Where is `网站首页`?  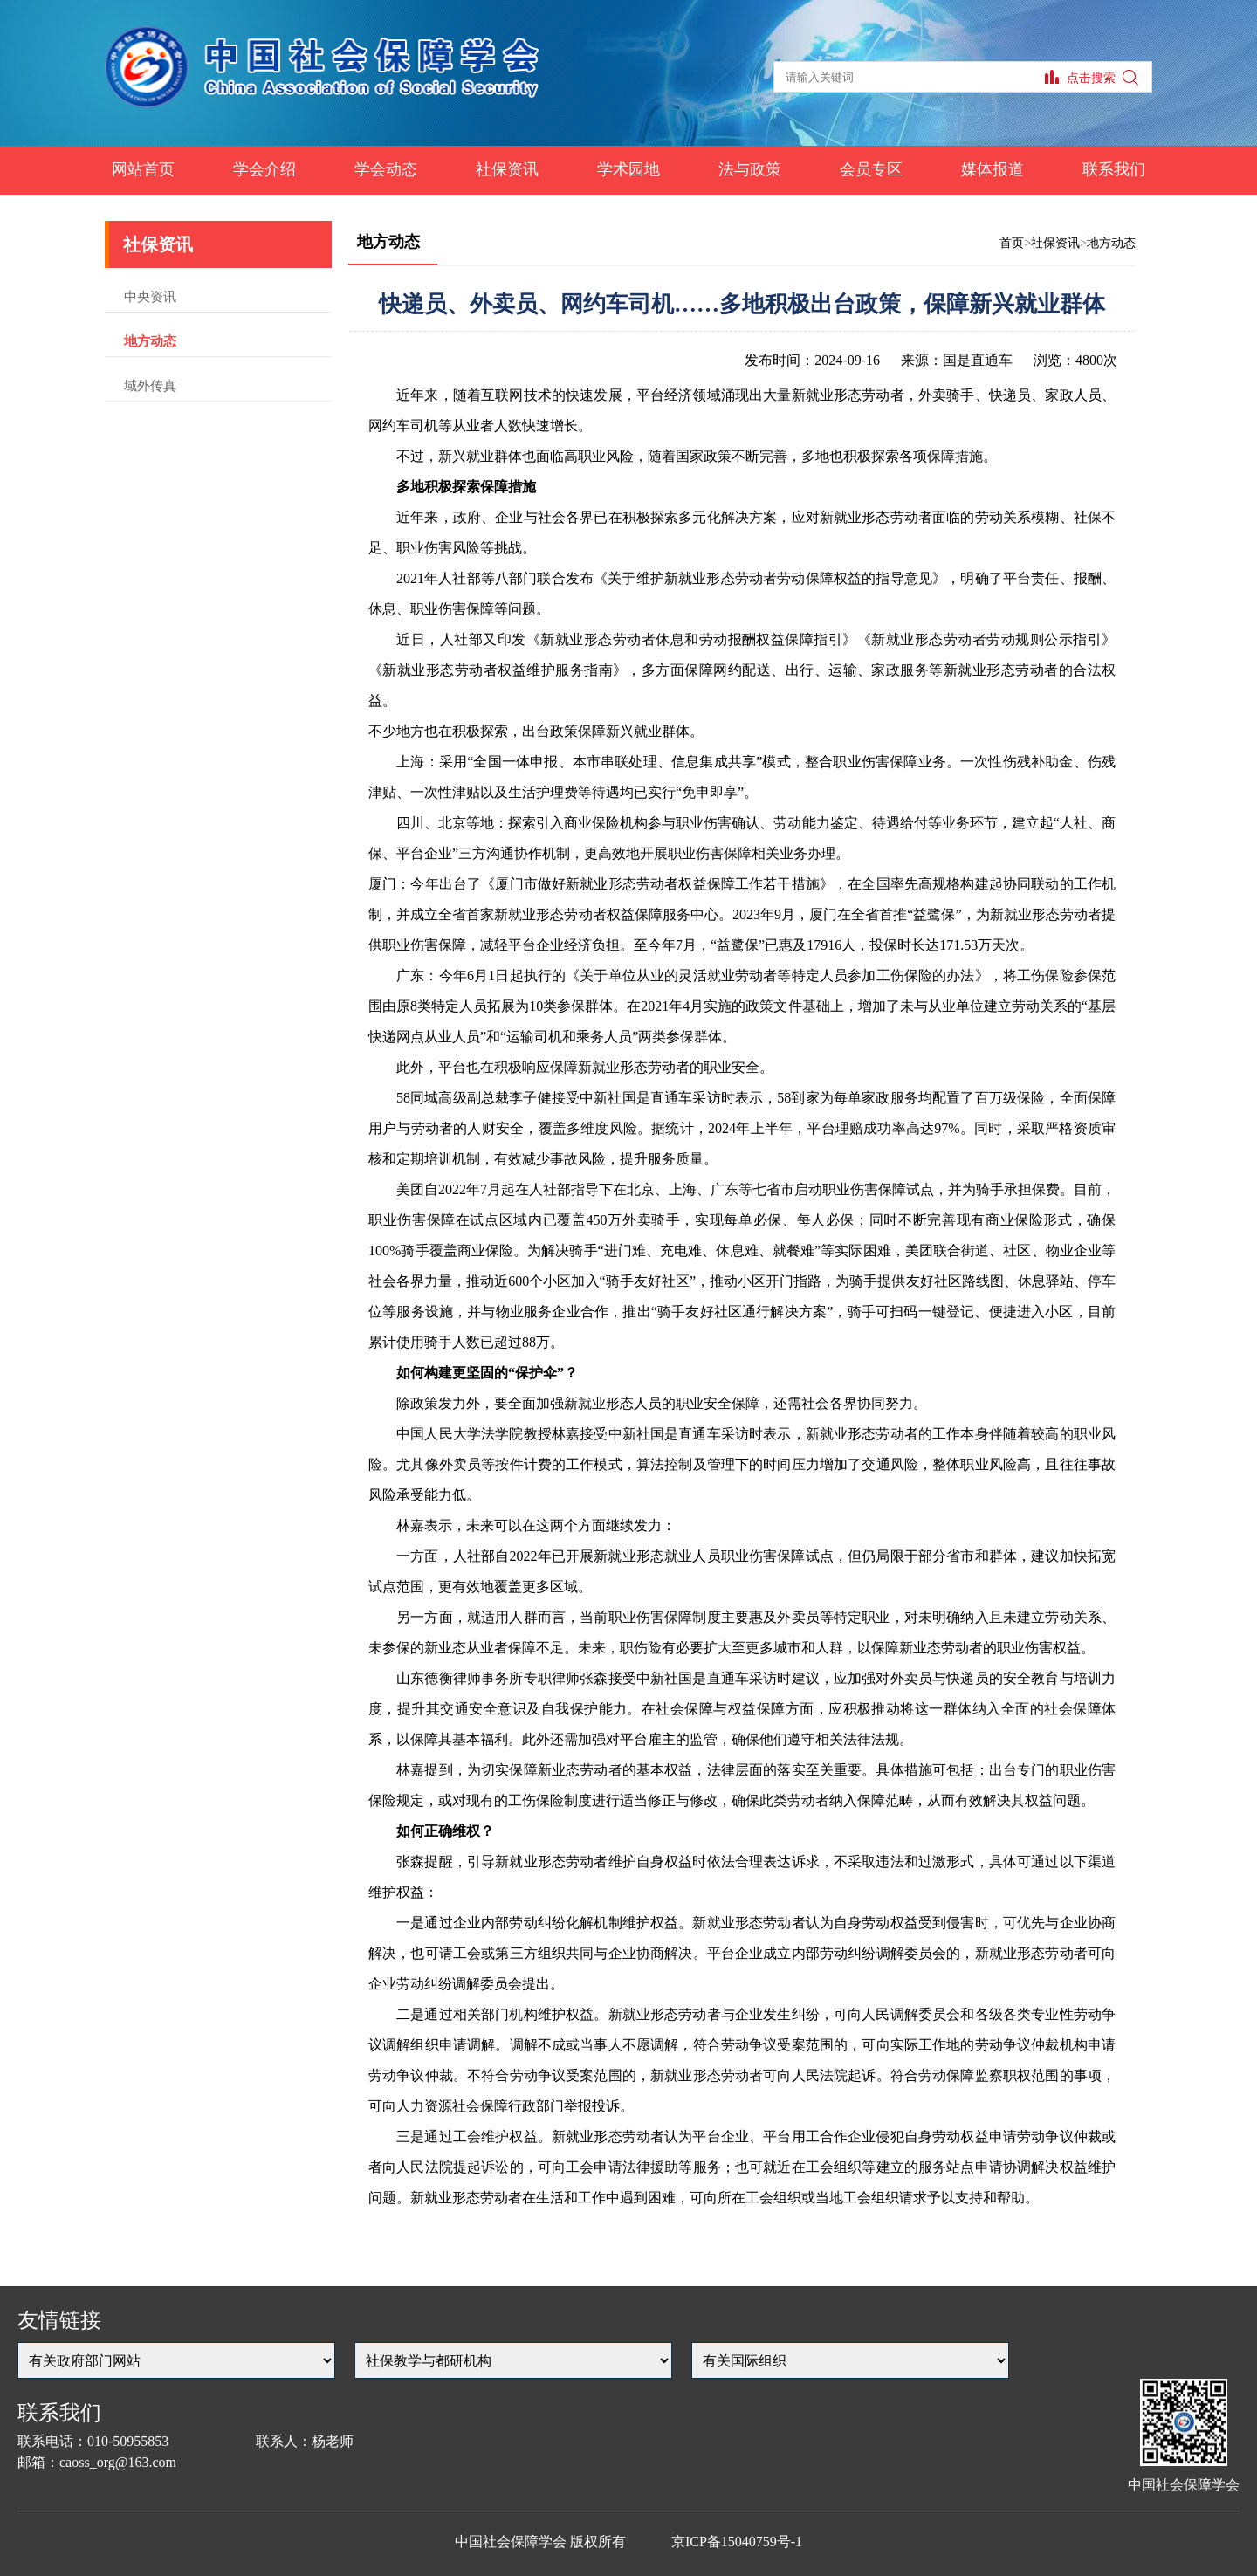
网站首页 is located at coordinates (143, 169).